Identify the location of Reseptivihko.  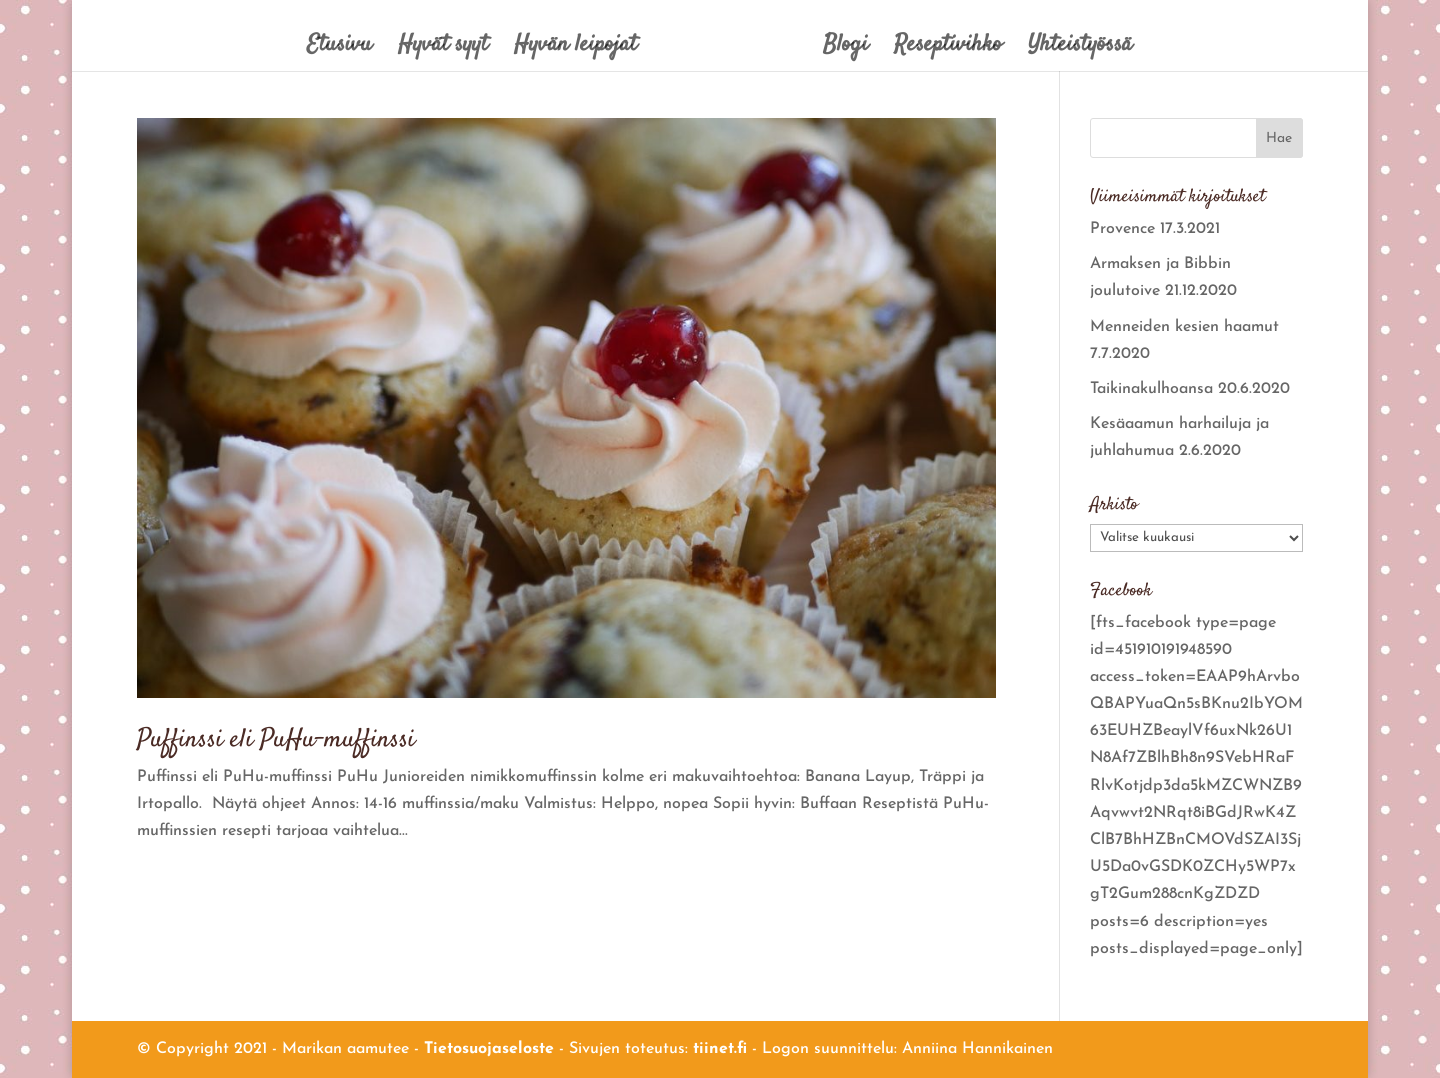
(948, 49).